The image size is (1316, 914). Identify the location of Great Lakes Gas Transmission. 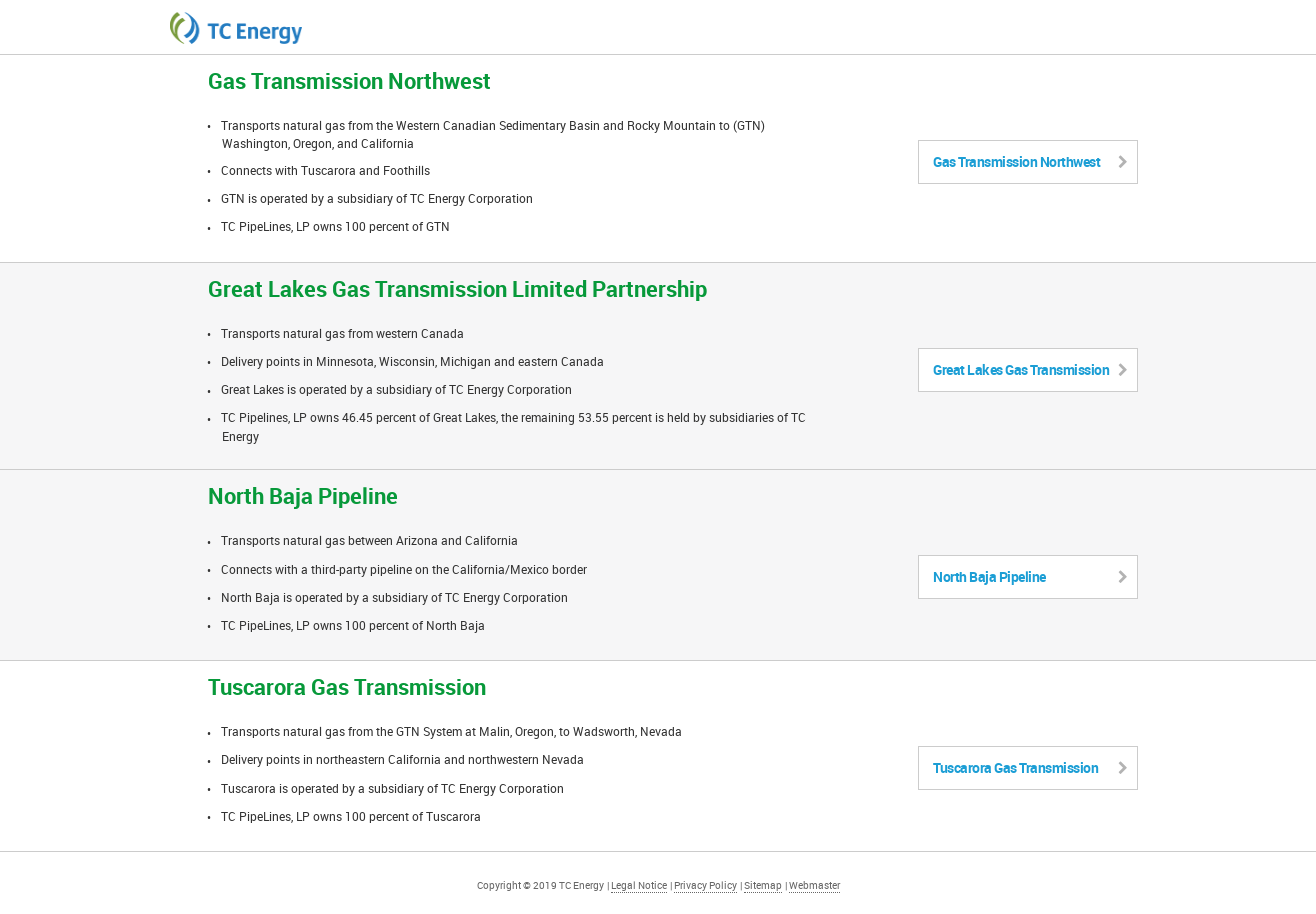
(1030, 369).